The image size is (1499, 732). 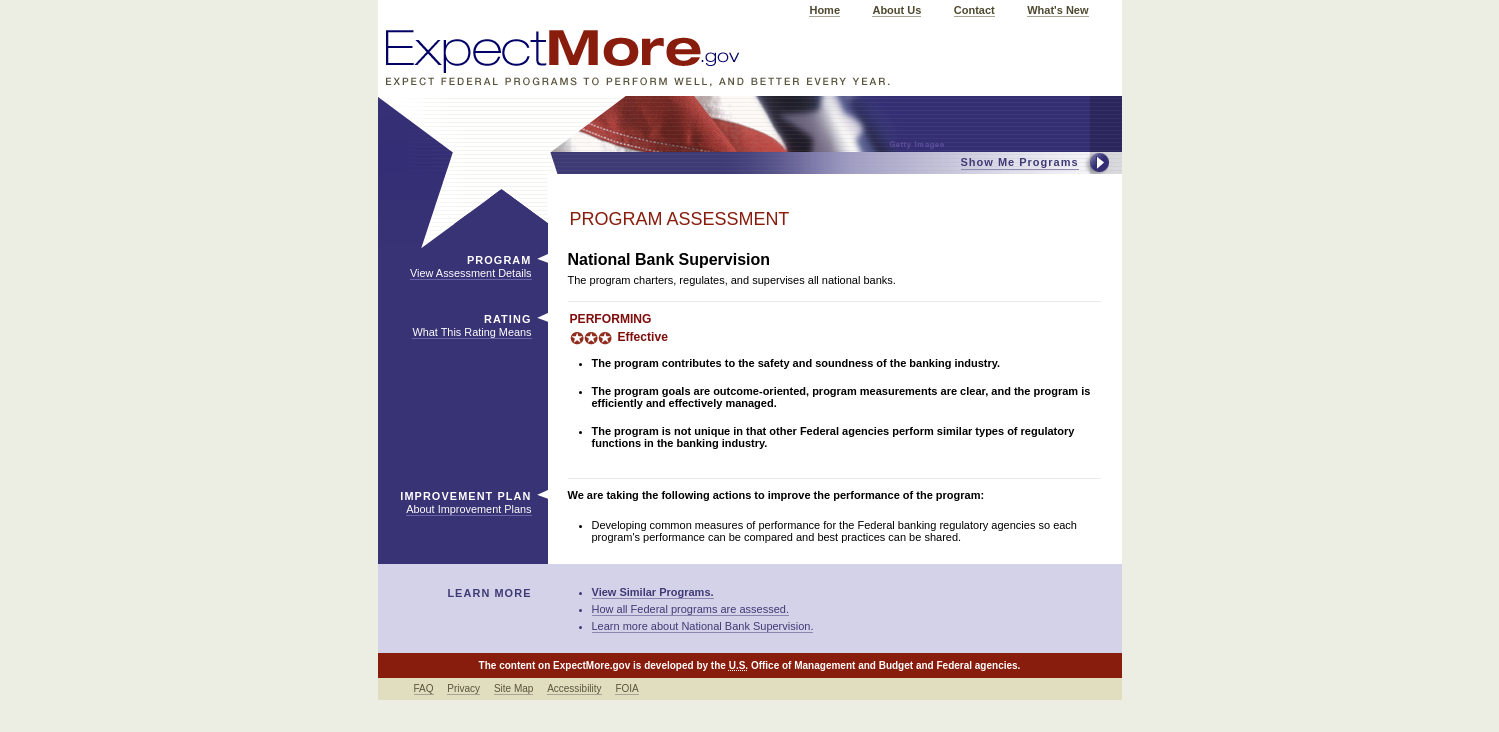 I want to click on Contact, so click(x=974, y=10).